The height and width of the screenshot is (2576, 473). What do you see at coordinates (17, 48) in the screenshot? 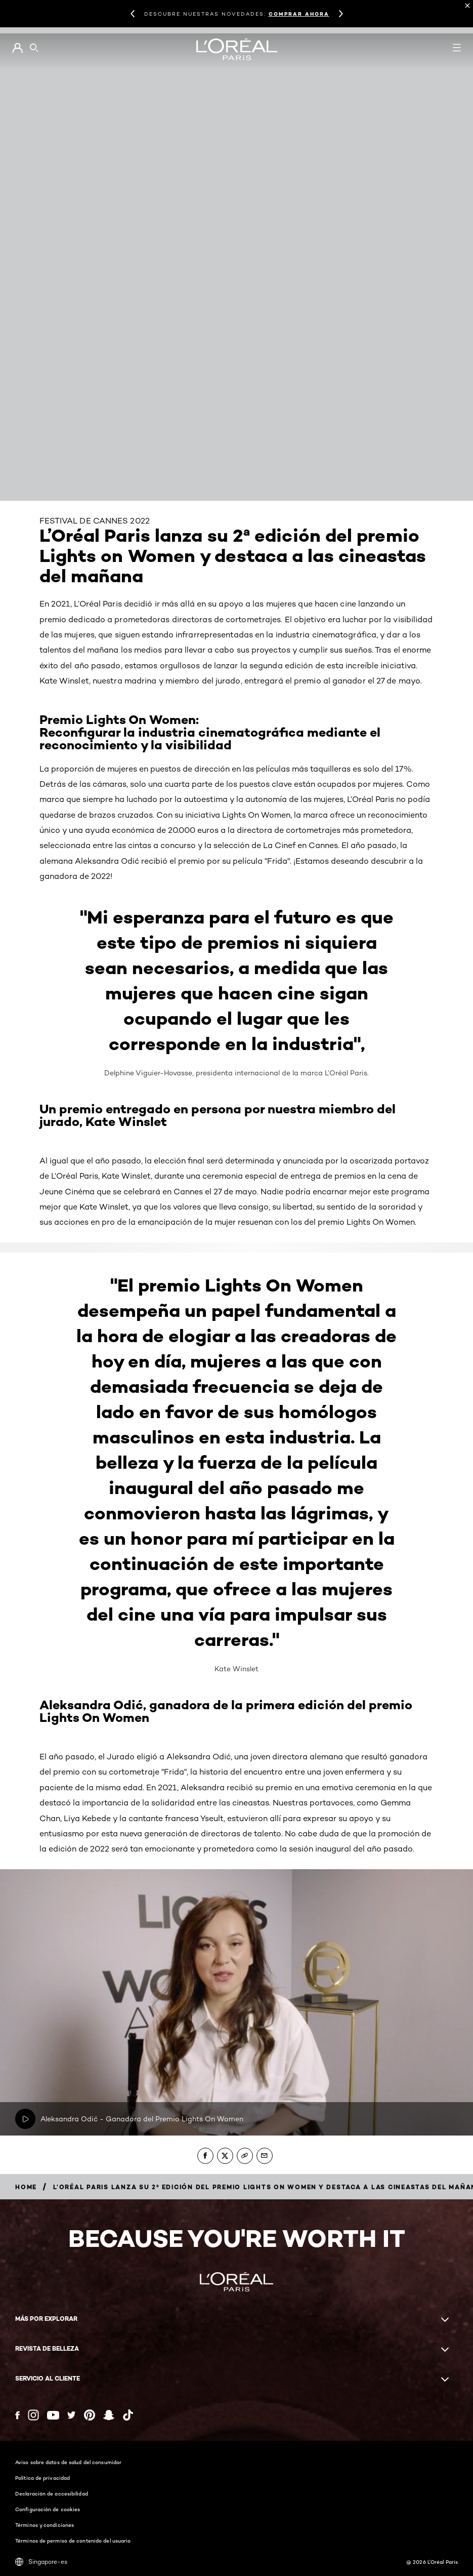
I see `[Go to Mi cuenta]` at bounding box center [17, 48].